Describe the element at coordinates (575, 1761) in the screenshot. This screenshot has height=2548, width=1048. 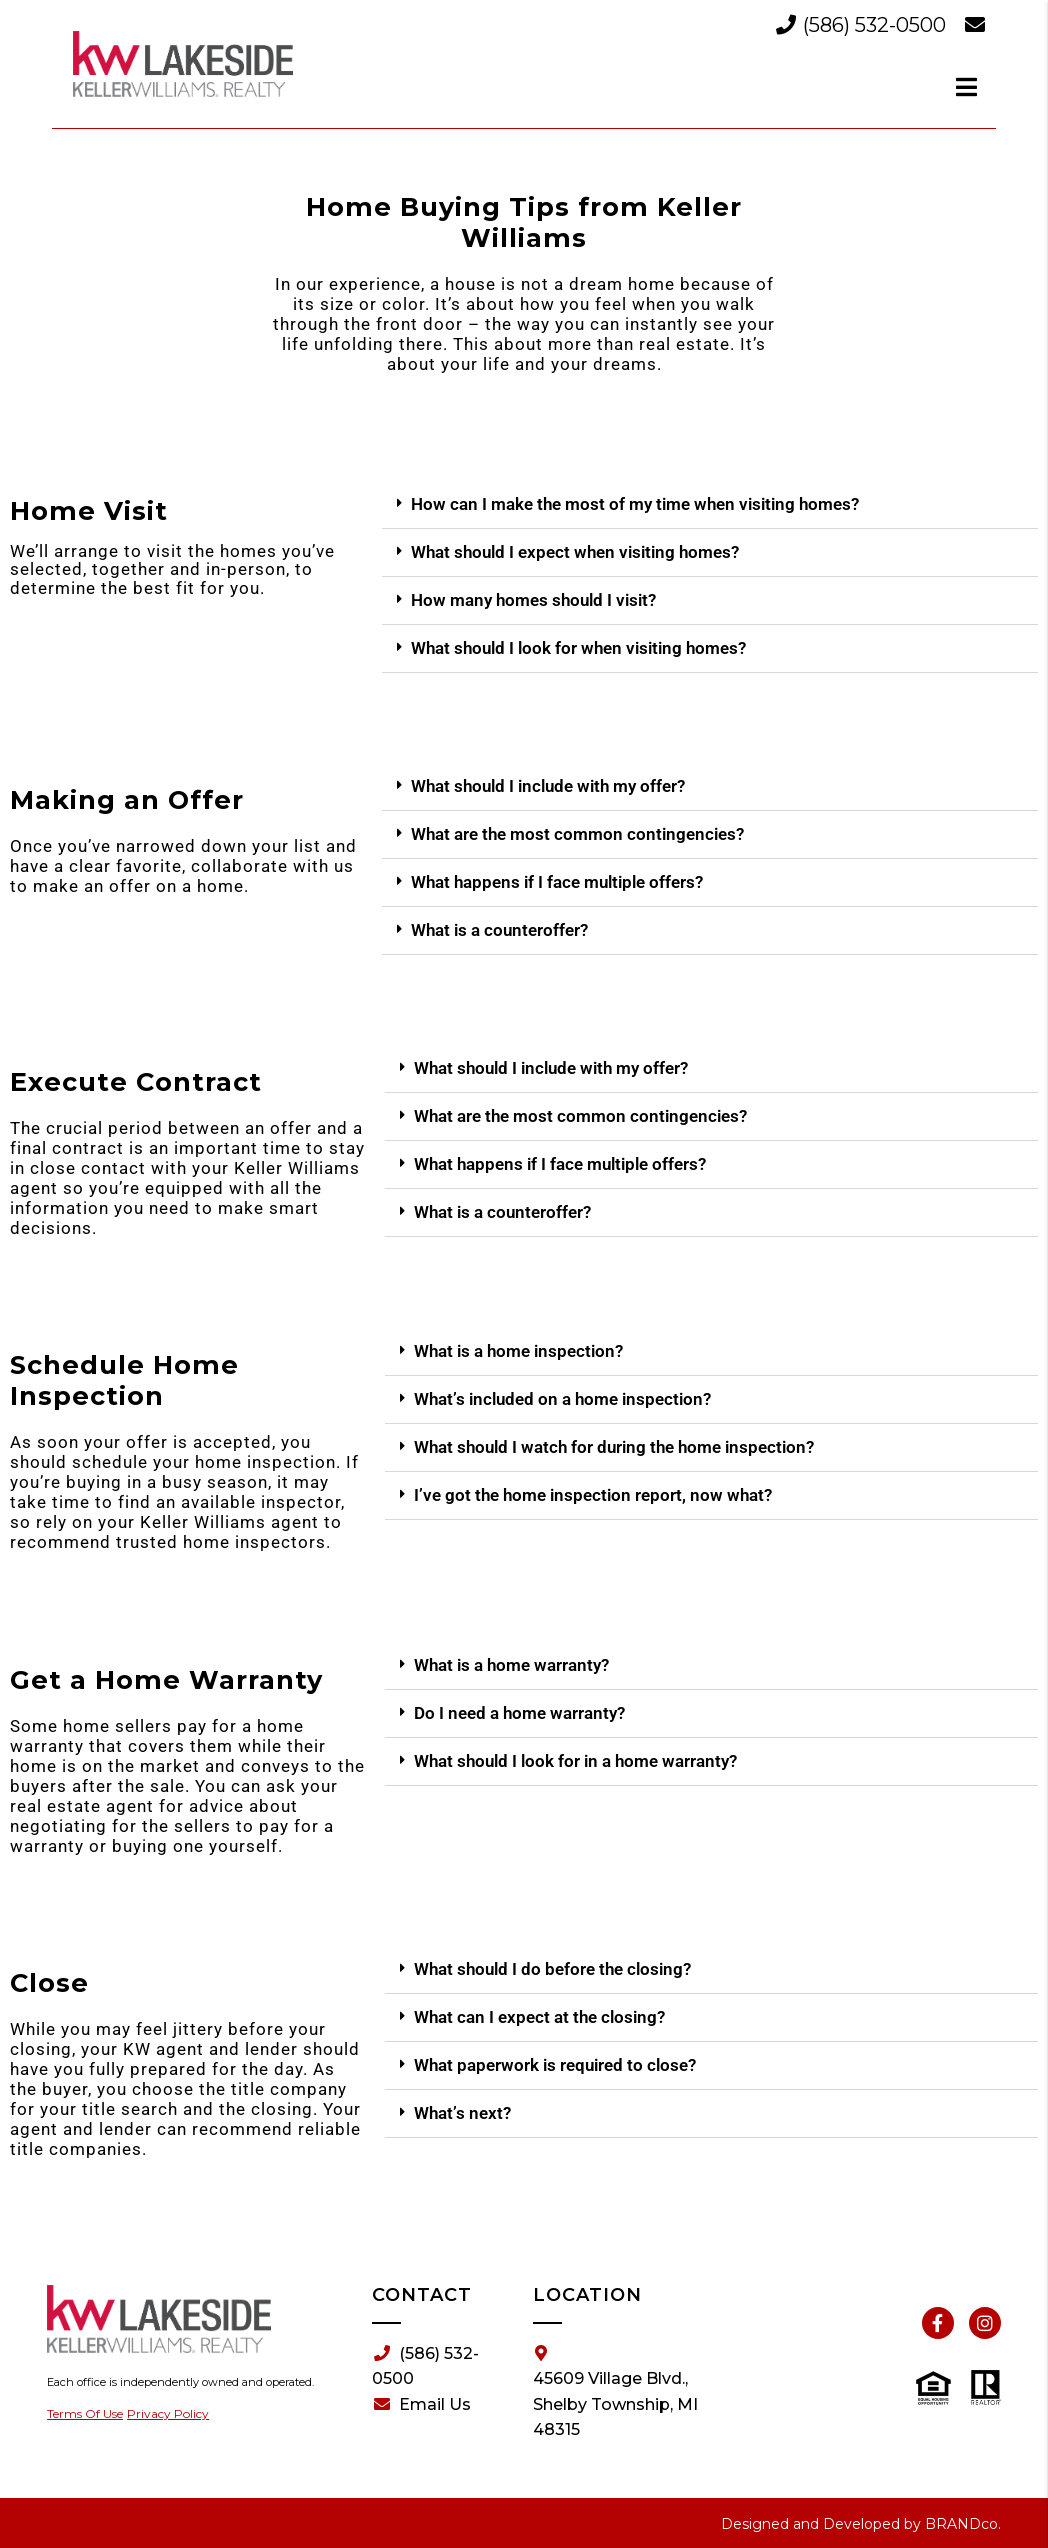
I see `What should I look for in a home warranty?` at that location.